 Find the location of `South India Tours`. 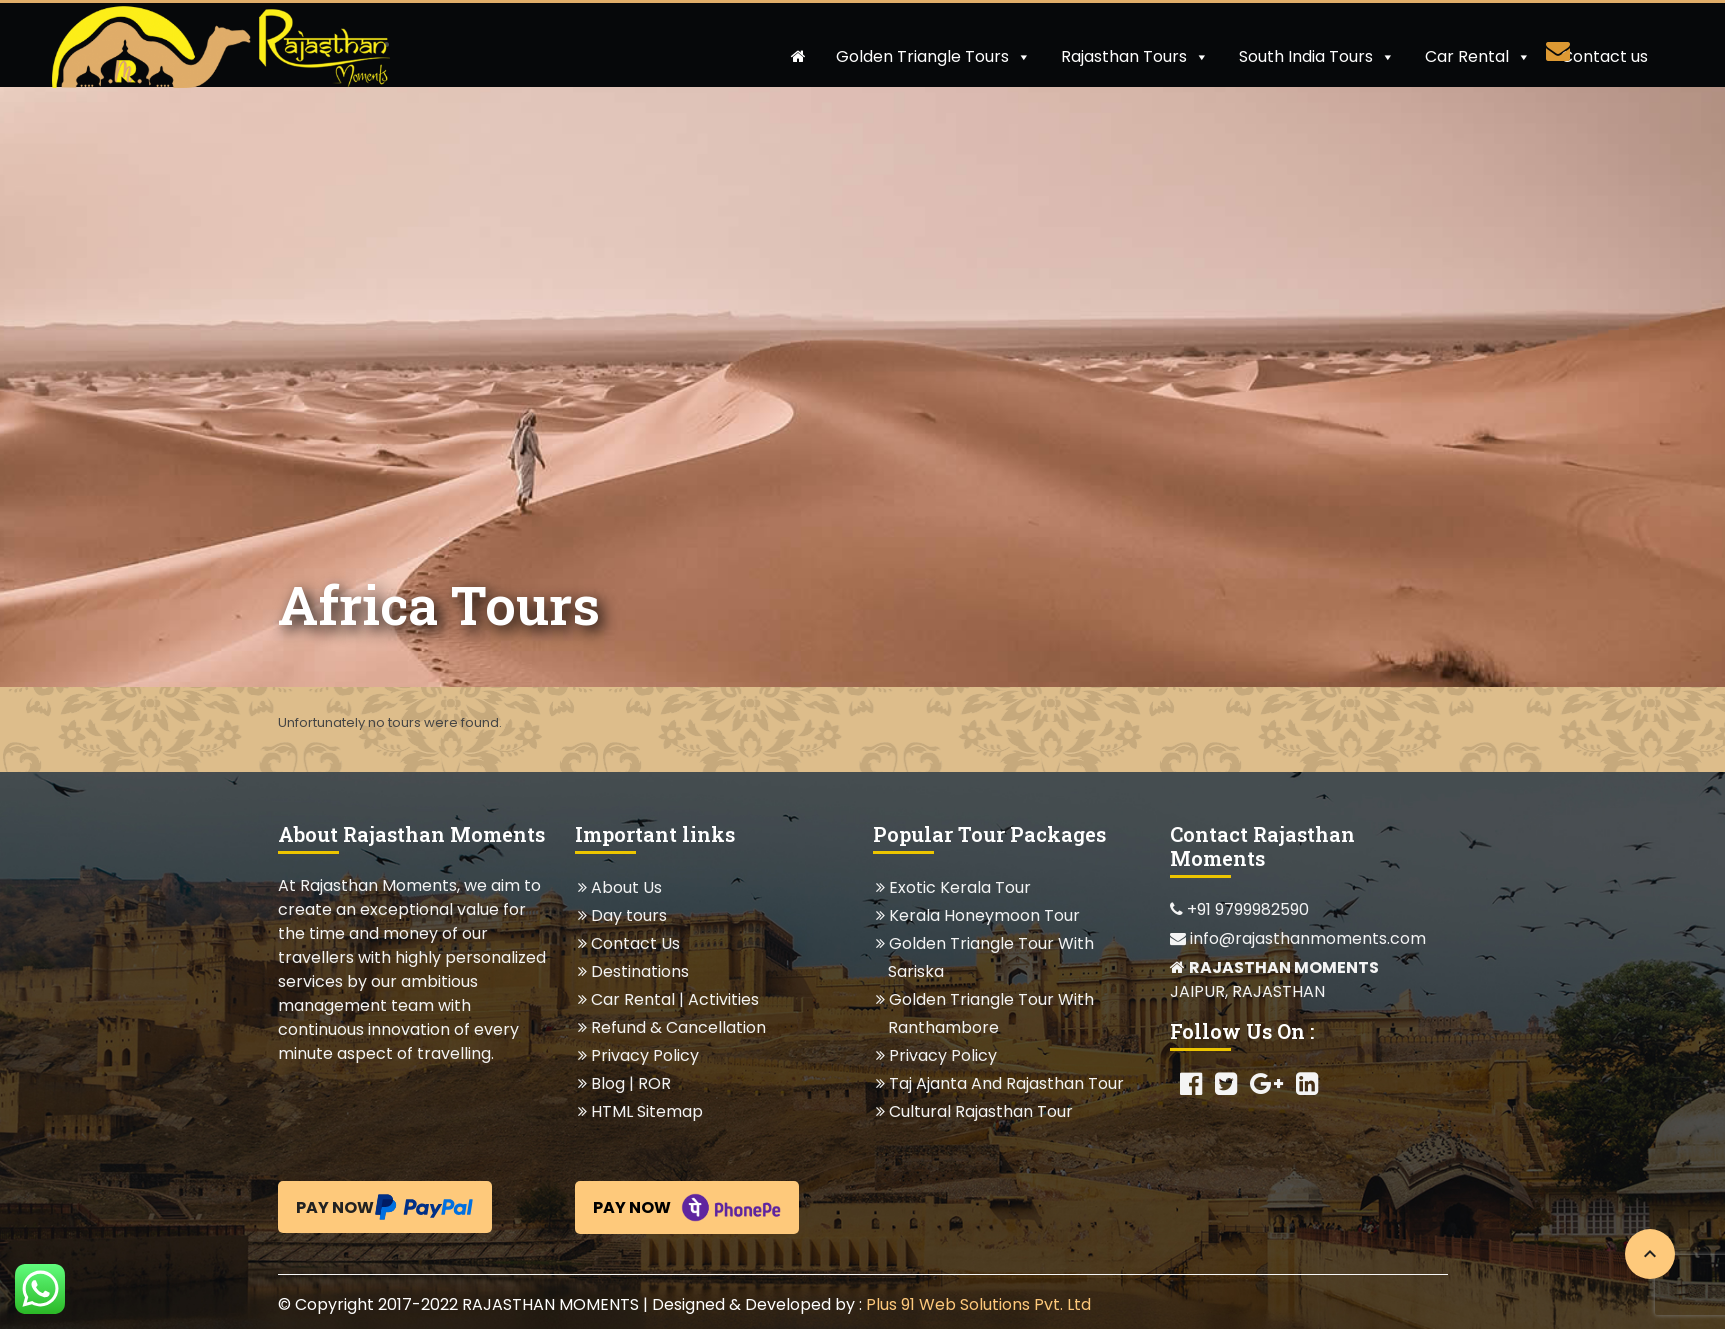

South India Tours is located at coordinates (1317, 56).